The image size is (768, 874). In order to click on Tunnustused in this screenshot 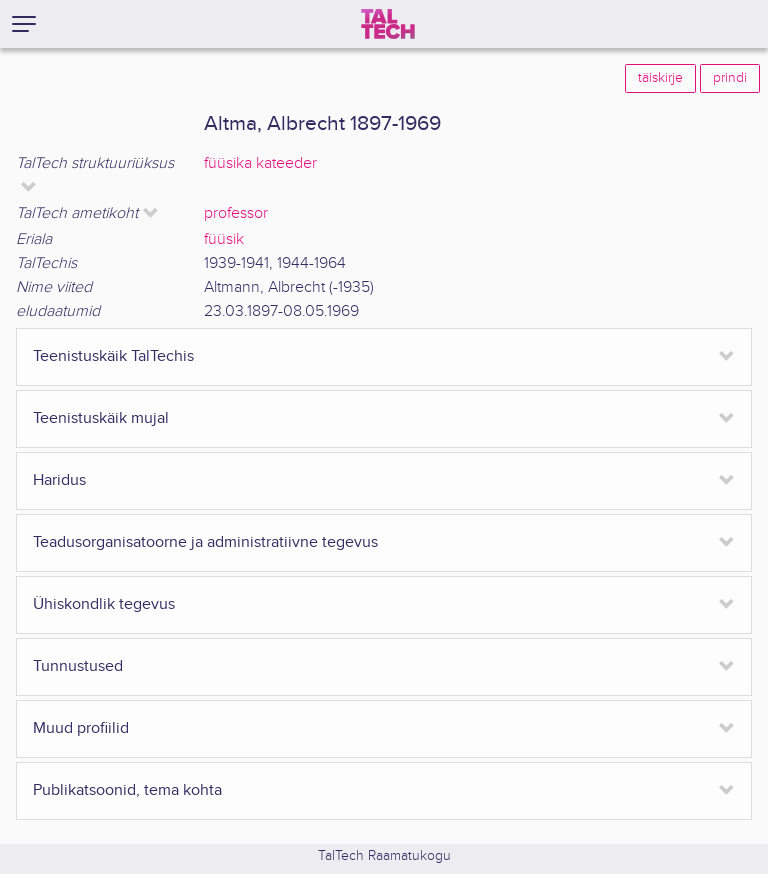, I will do `click(78, 666)`.